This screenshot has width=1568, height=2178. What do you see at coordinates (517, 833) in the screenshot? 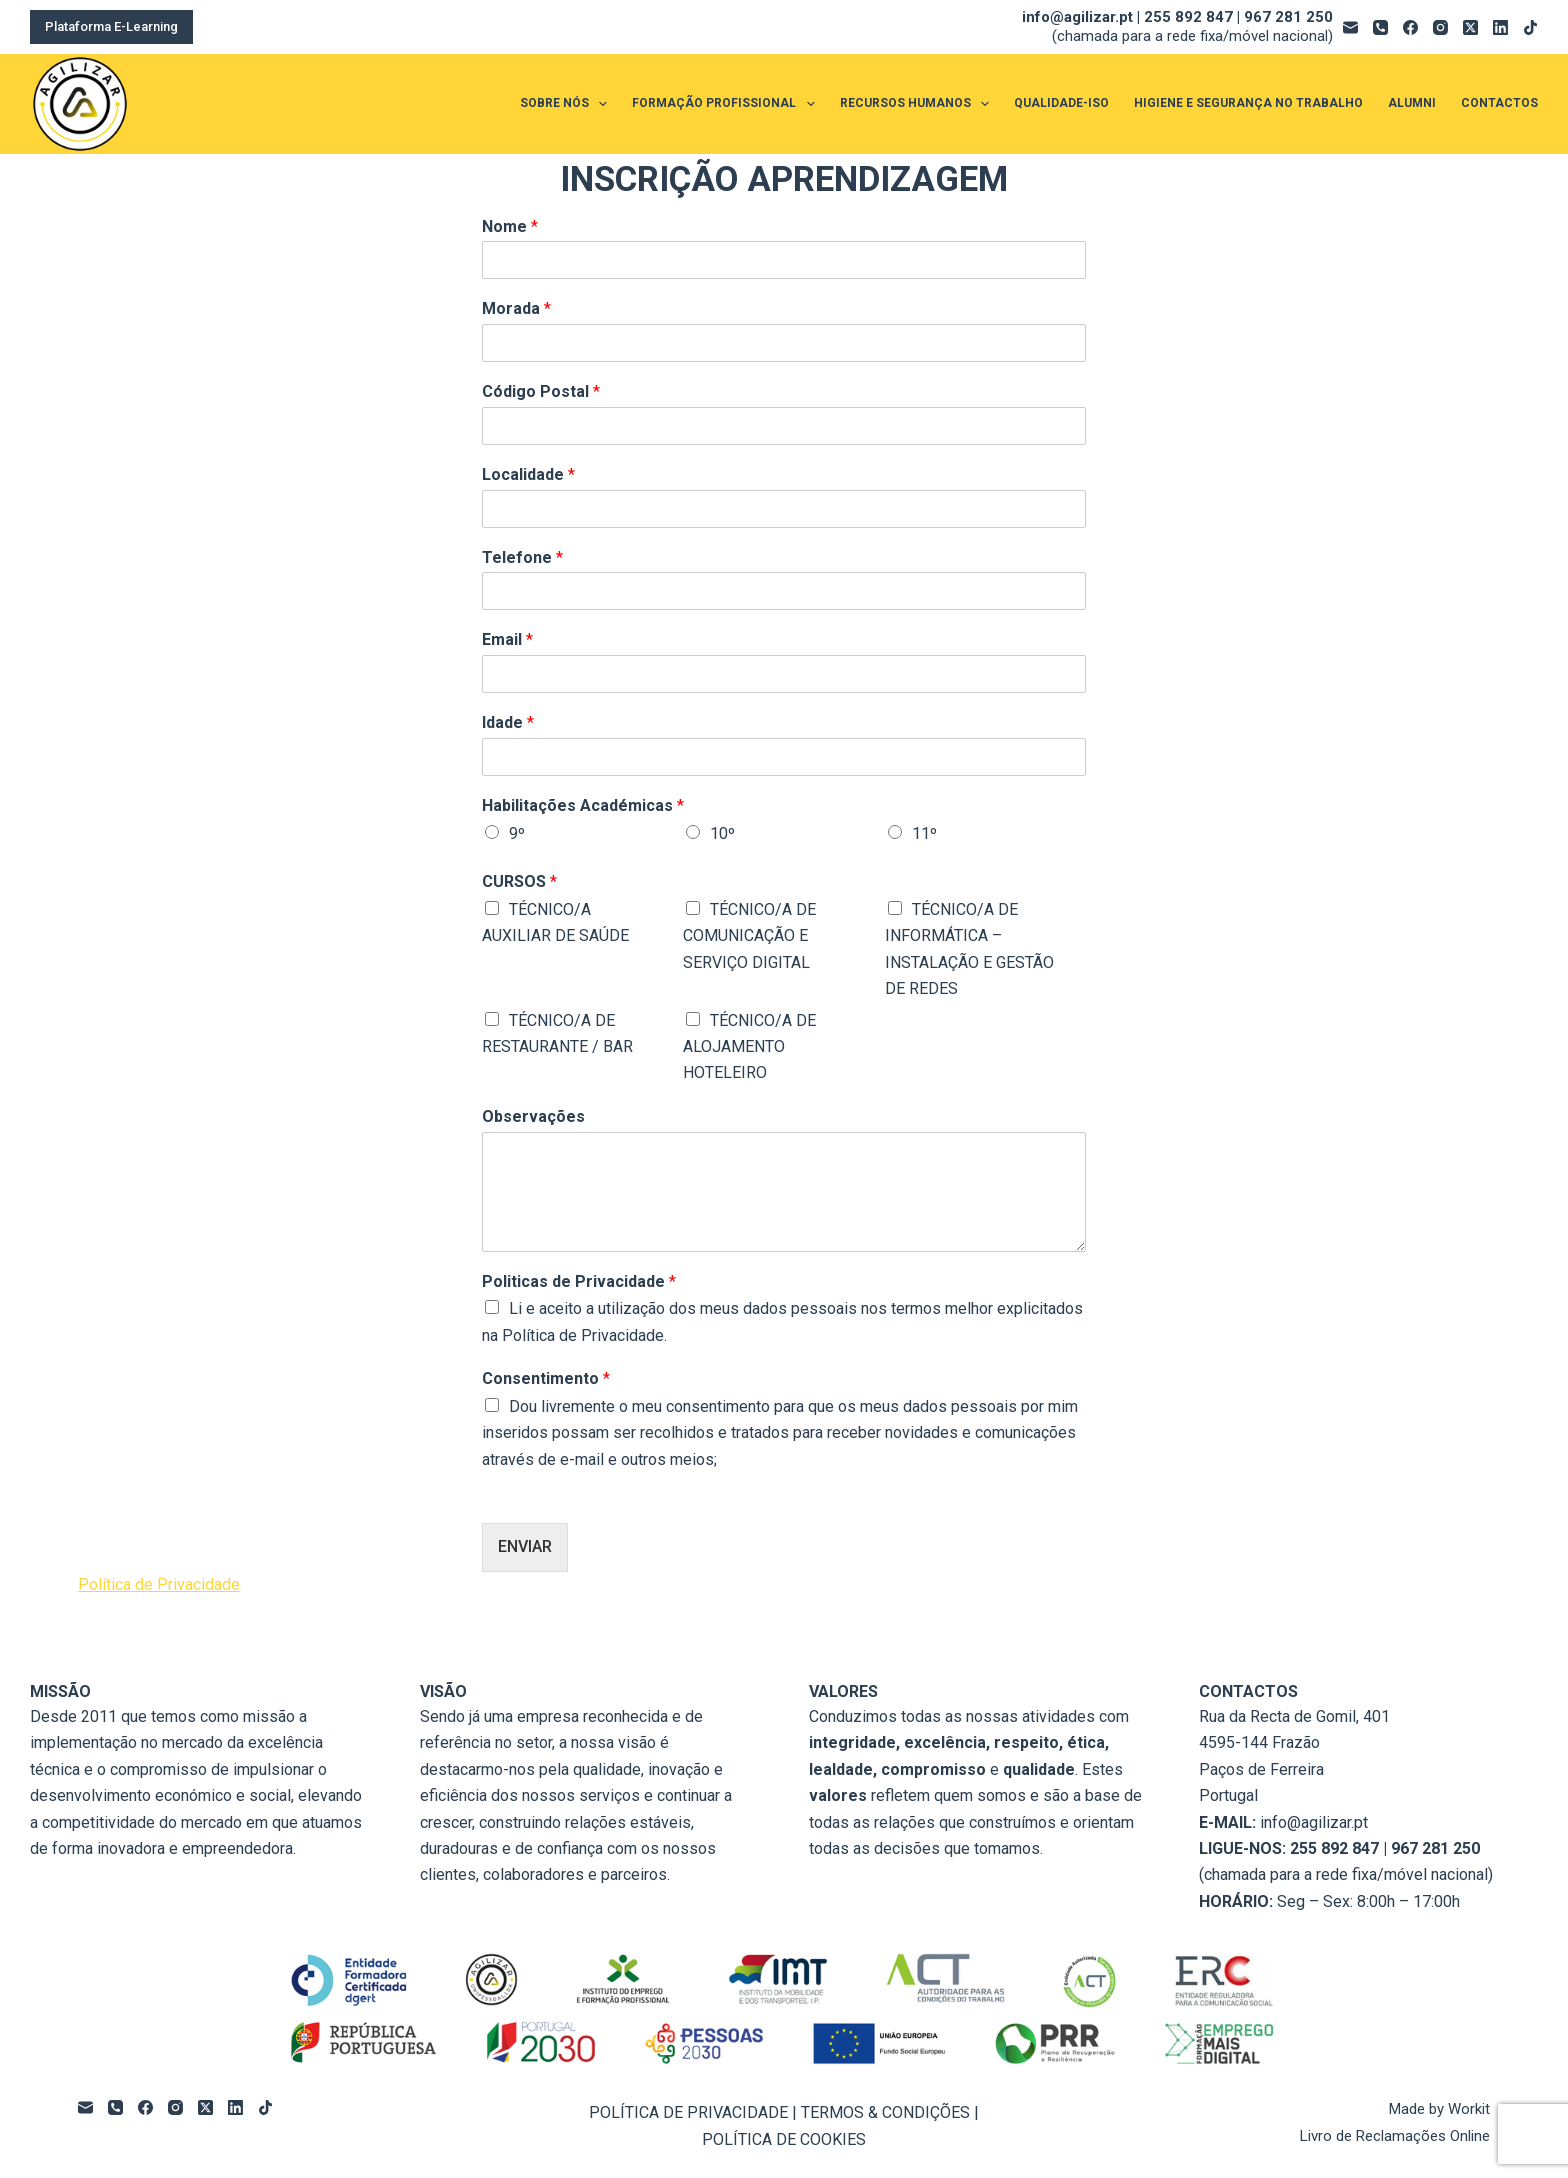
I see `9º` at bounding box center [517, 833].